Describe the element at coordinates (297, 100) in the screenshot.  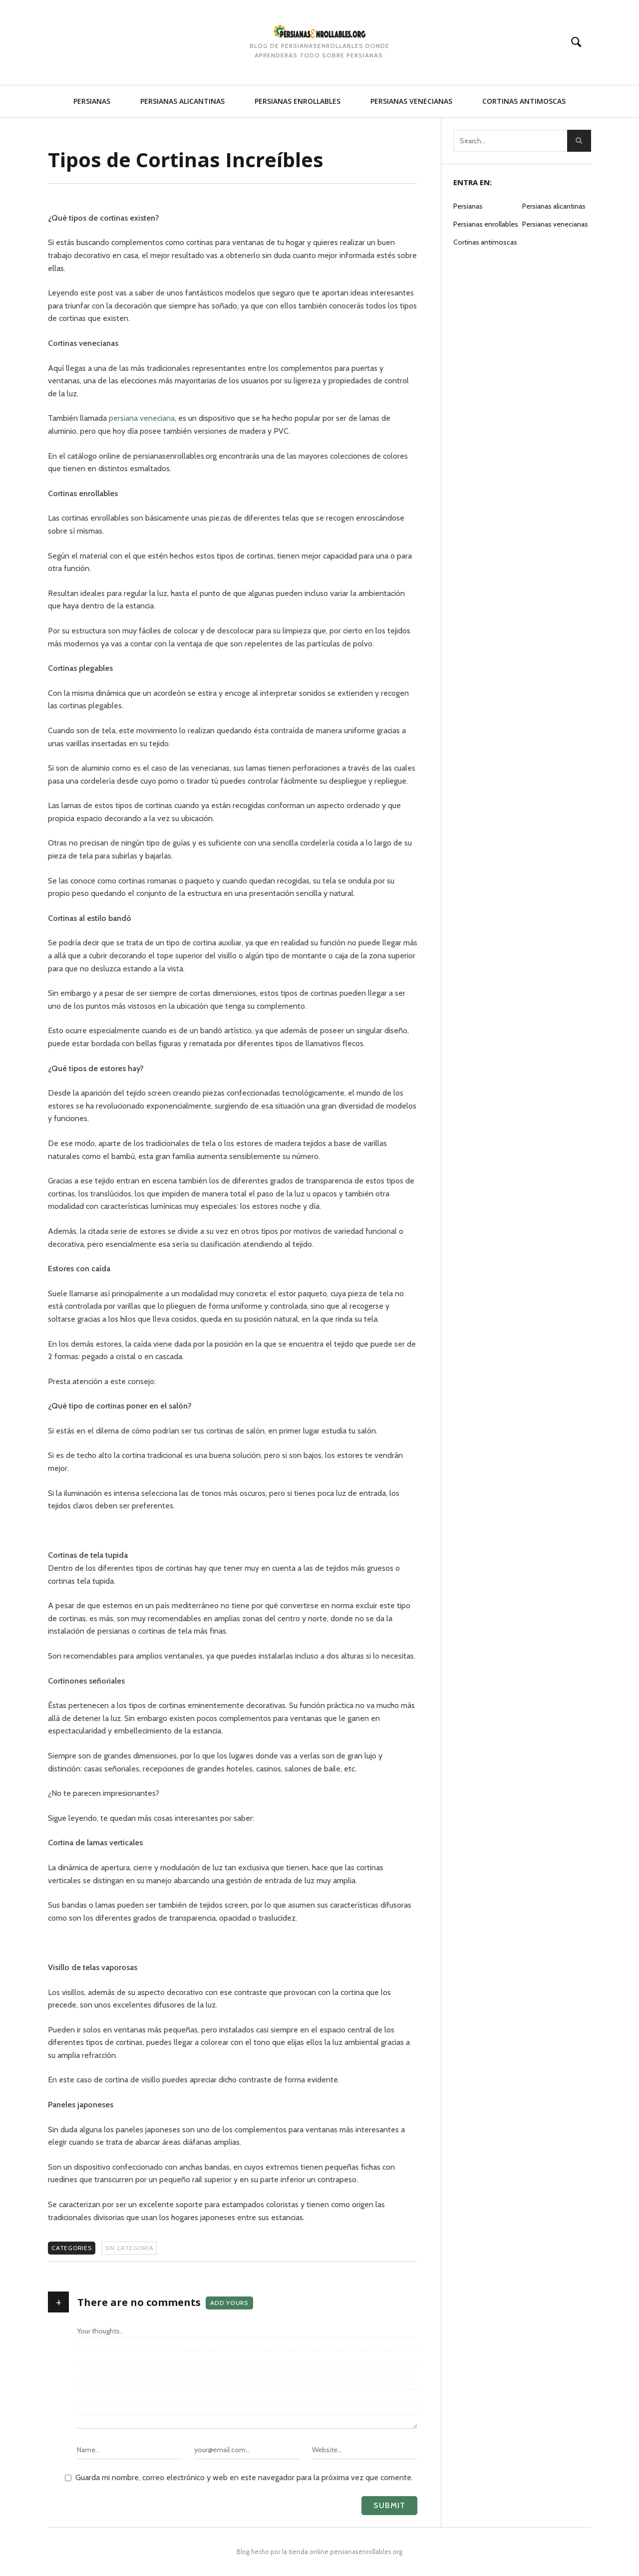
I see `Persianas enrollables` at that location.